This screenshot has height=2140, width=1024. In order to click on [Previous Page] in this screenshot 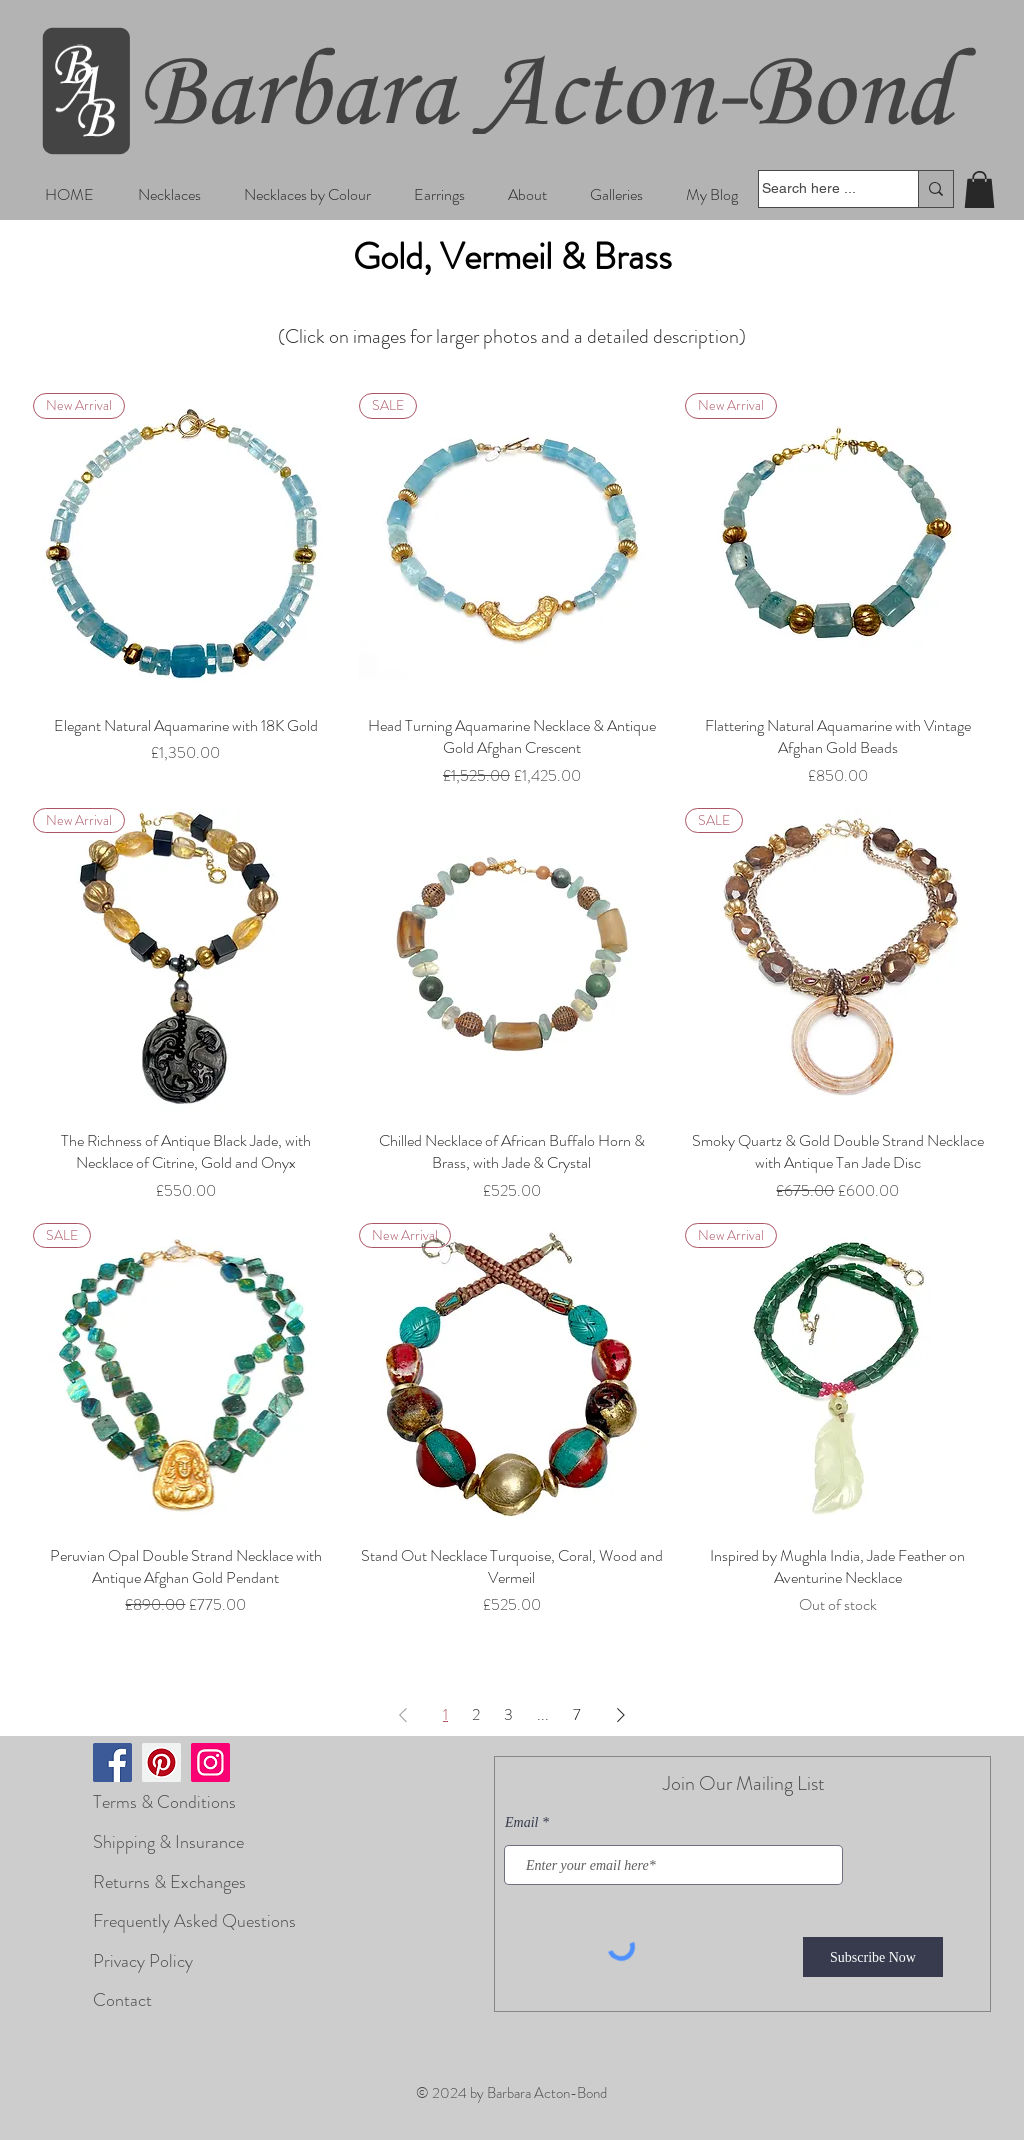, I will do `click(403, 1715)`.